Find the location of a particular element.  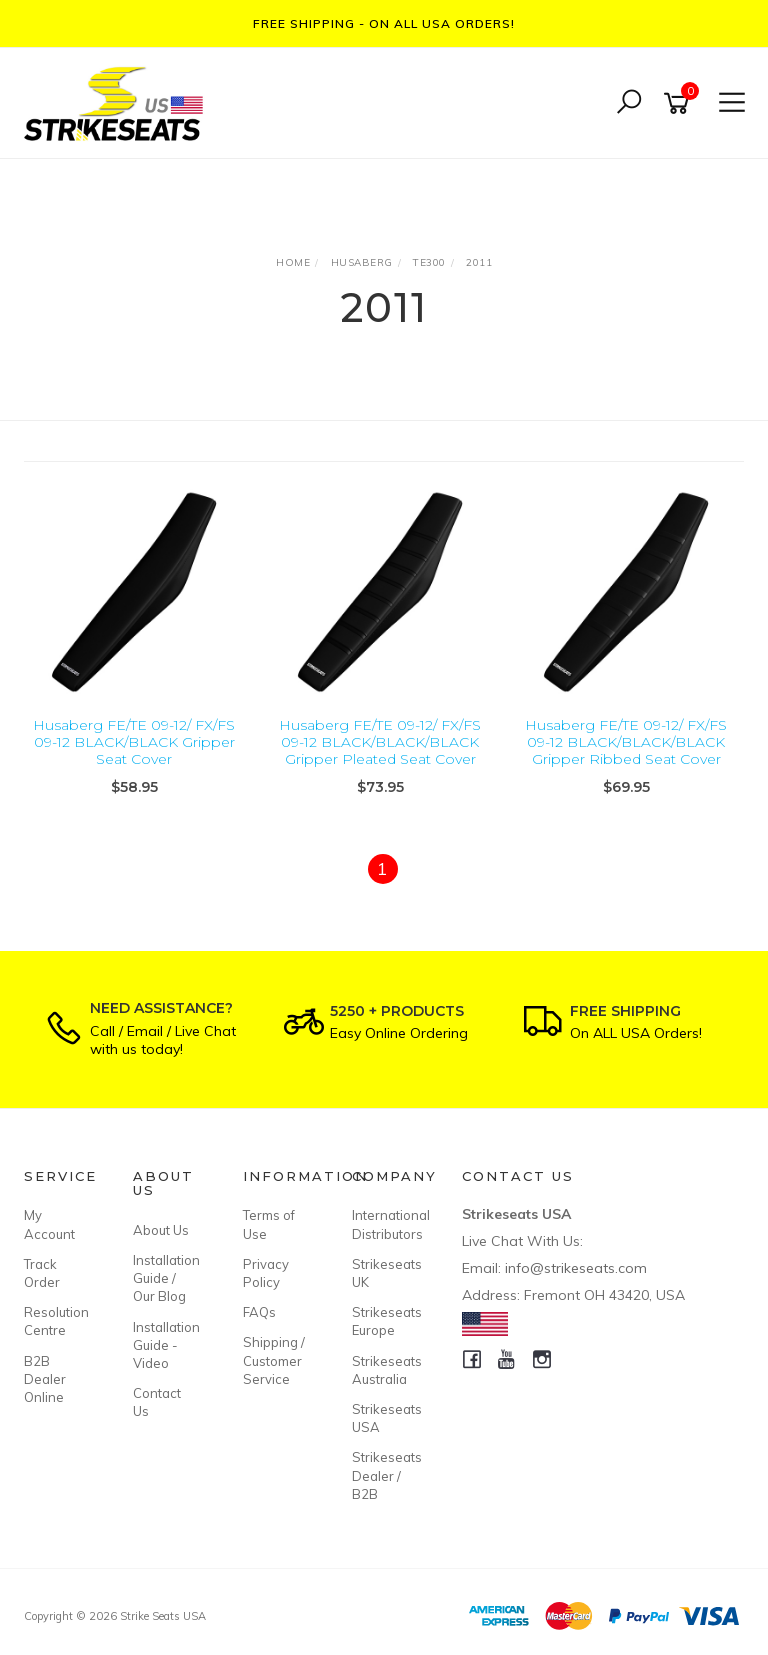

Strikeseats USA is located at coordinates (384, 1418).